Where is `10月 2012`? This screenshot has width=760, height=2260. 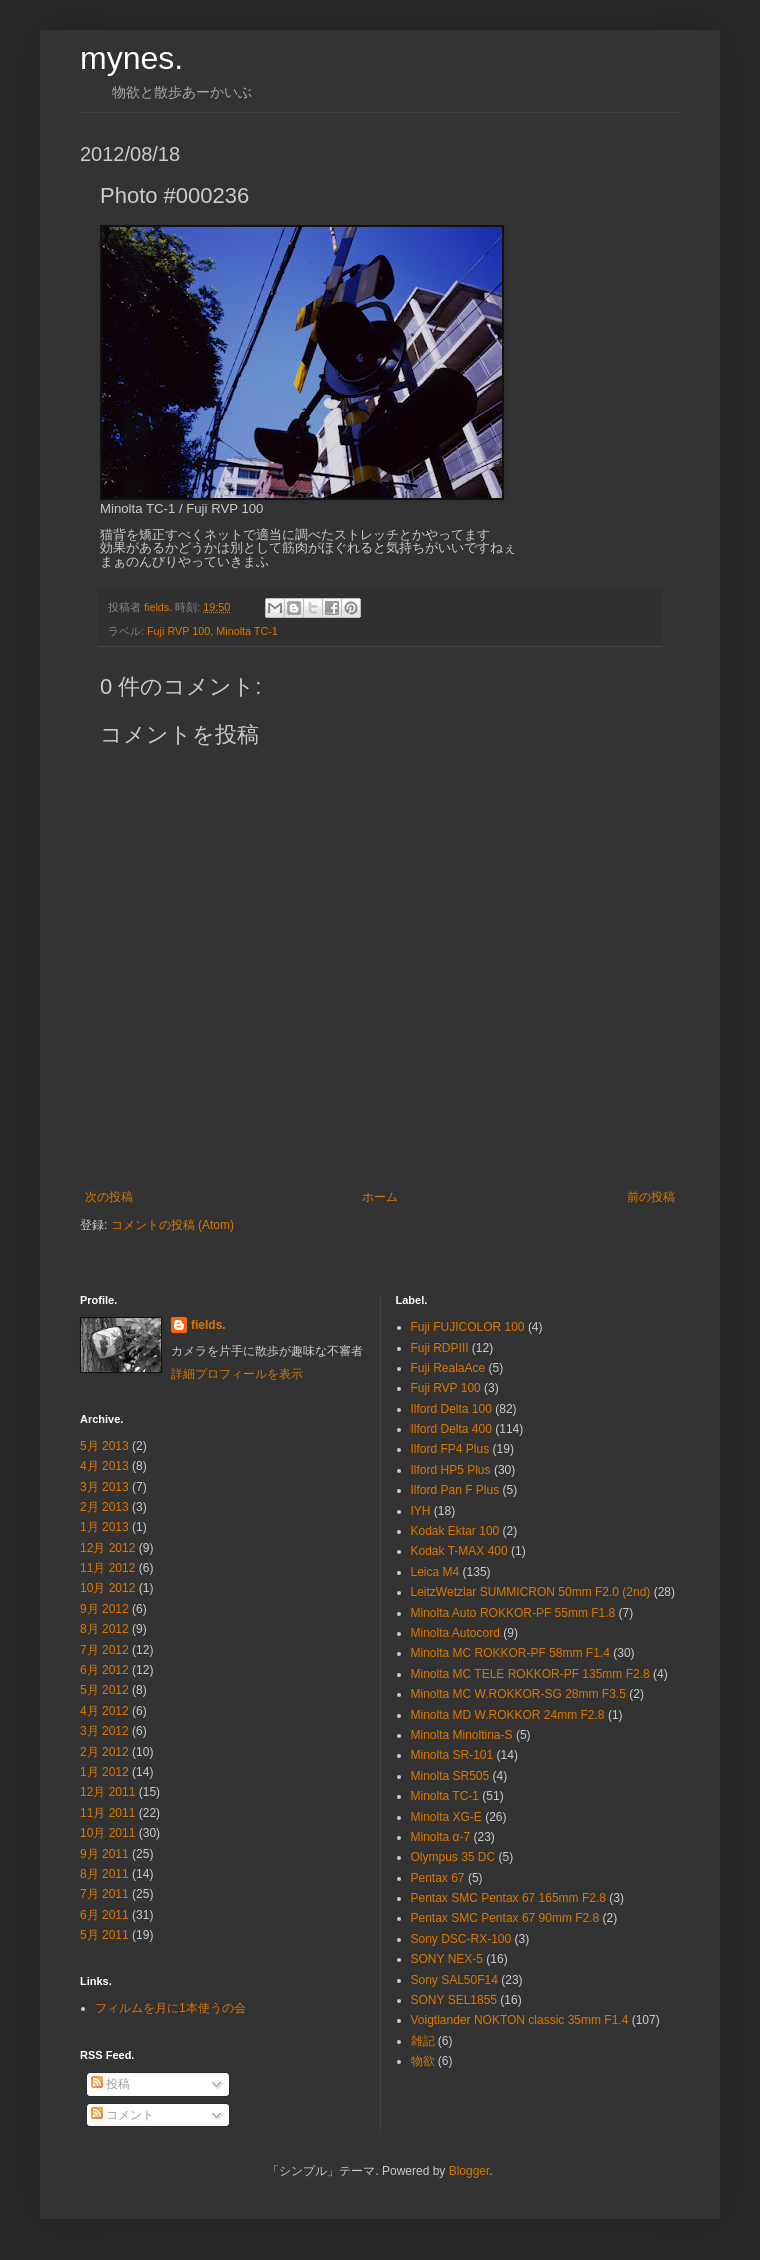
10月 2012 is located at coordinates (107, 1588).